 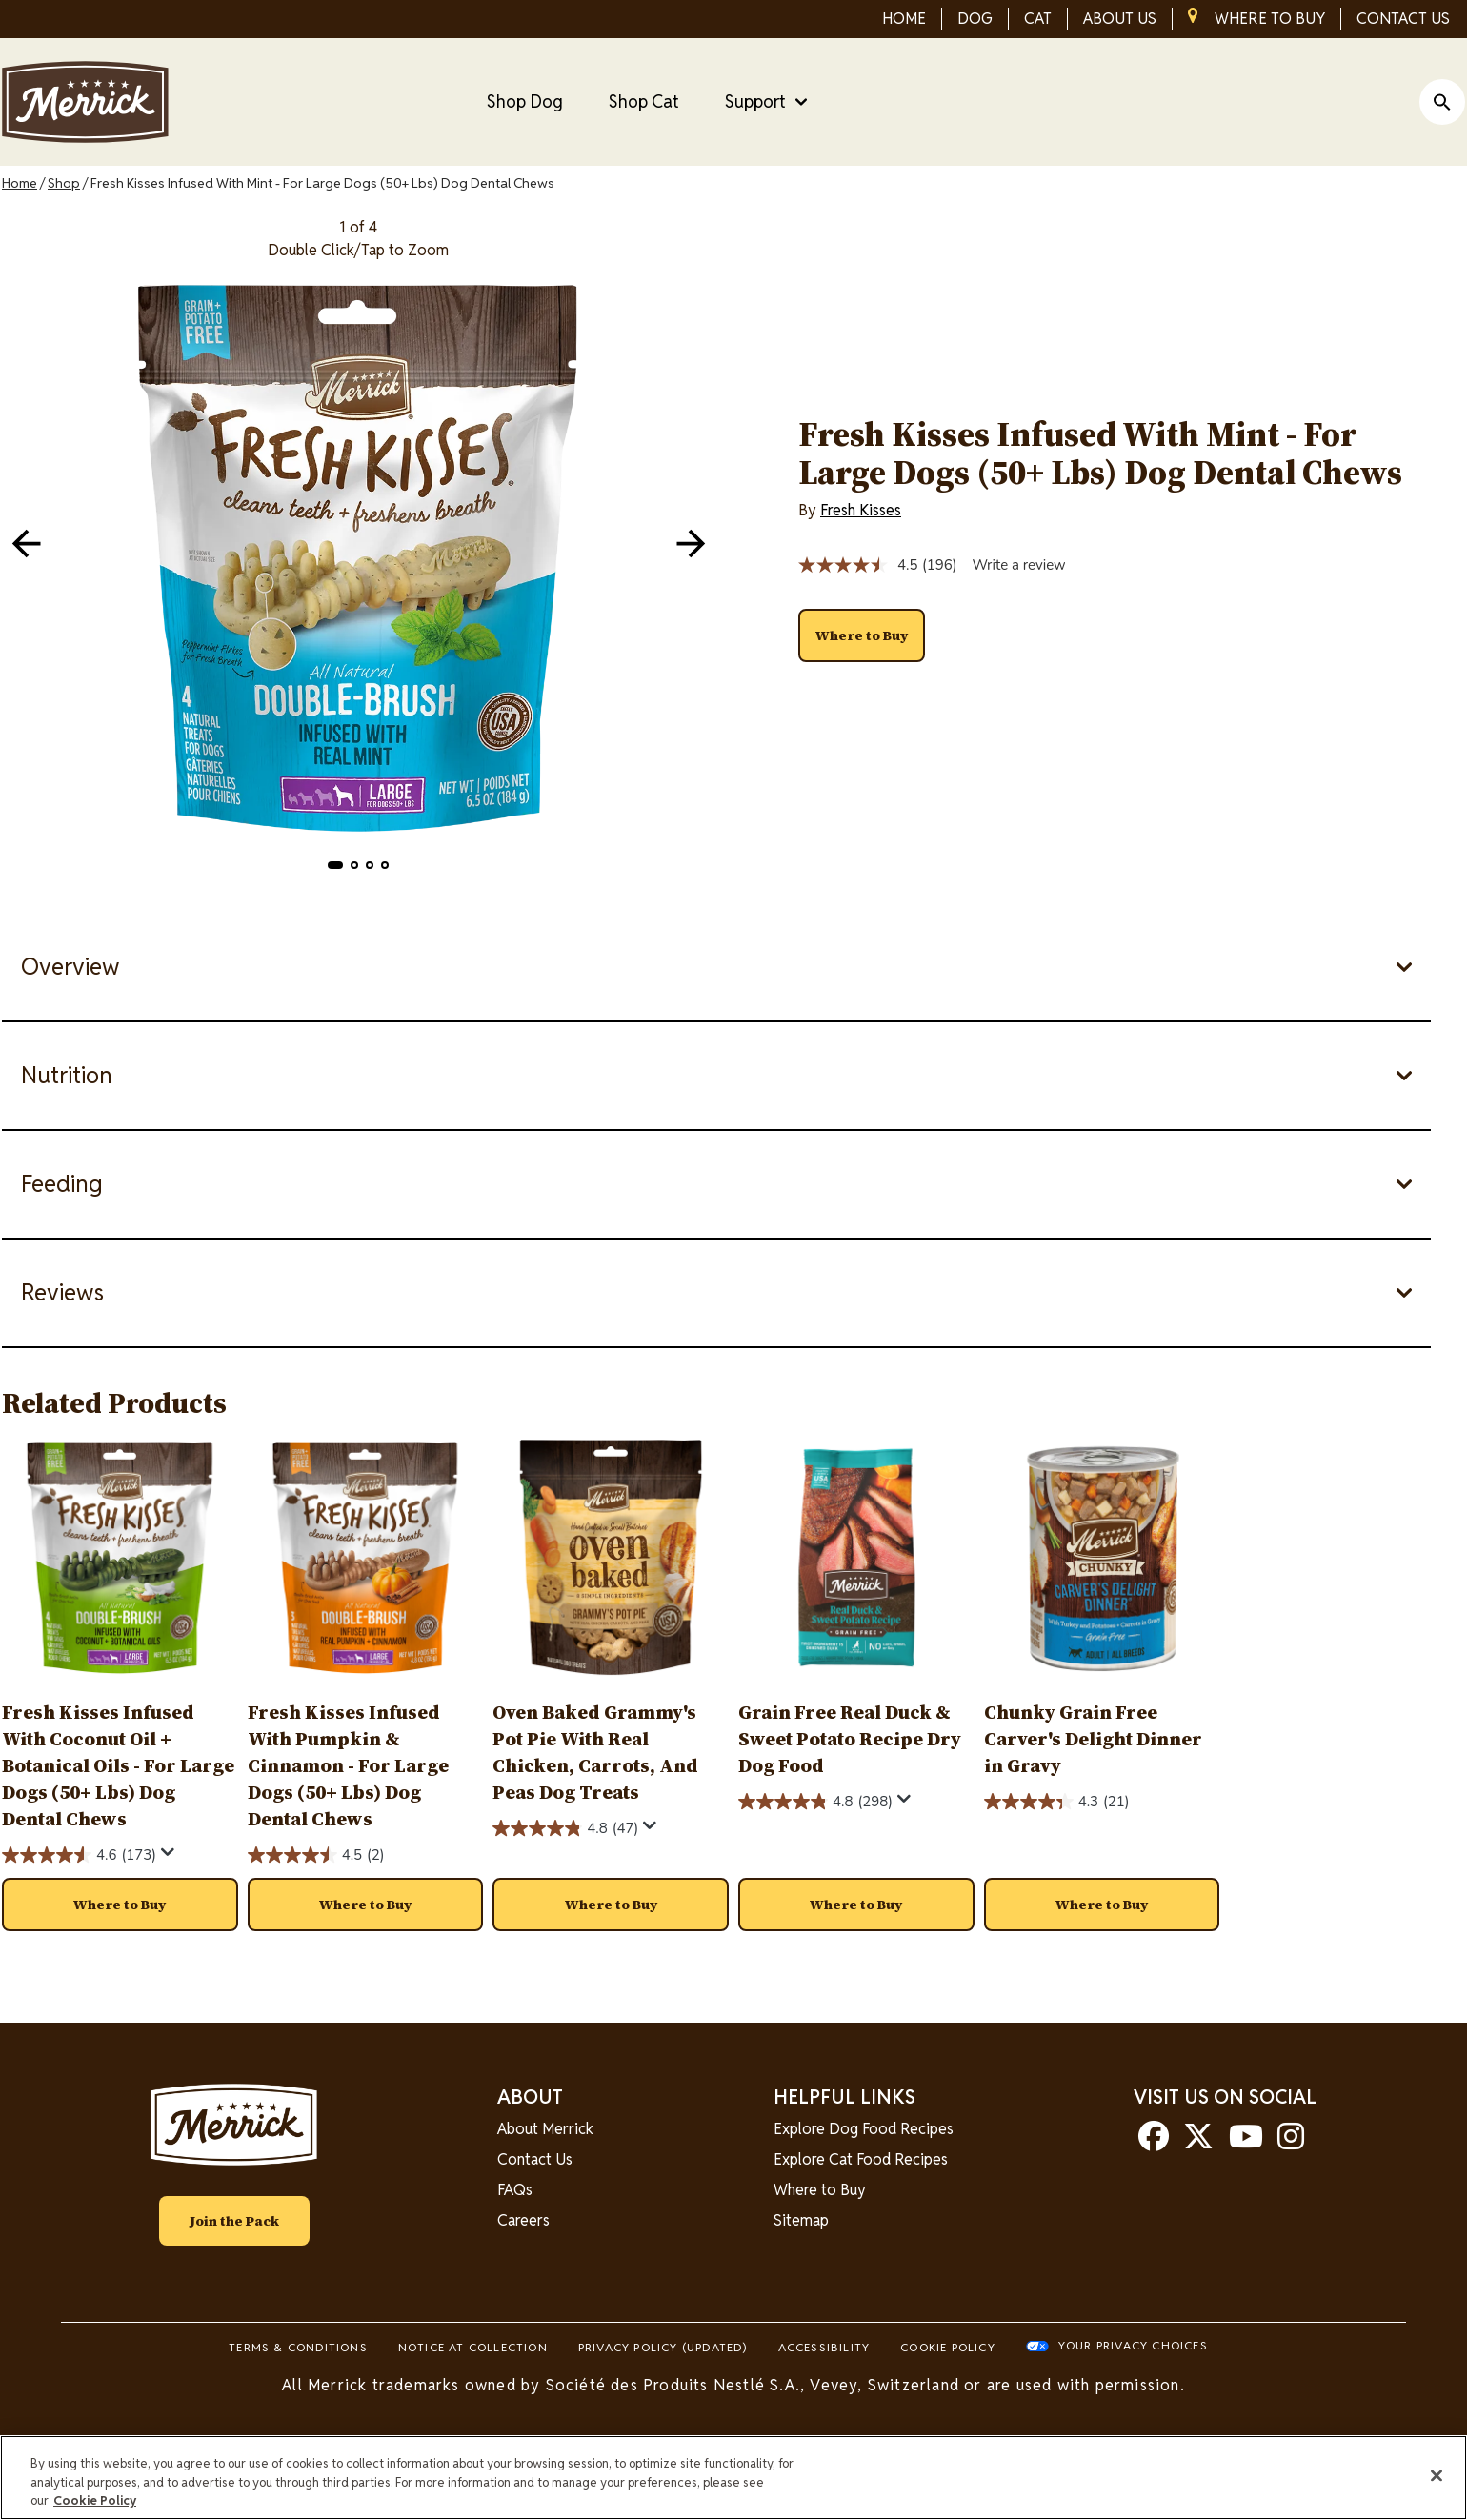 What do you see at coordinates (94, 2500) in the screenshot?
I see `Cookie Policy [More information about our use of cookies, opens in a new tab]` at bounding box center [94, 2500].